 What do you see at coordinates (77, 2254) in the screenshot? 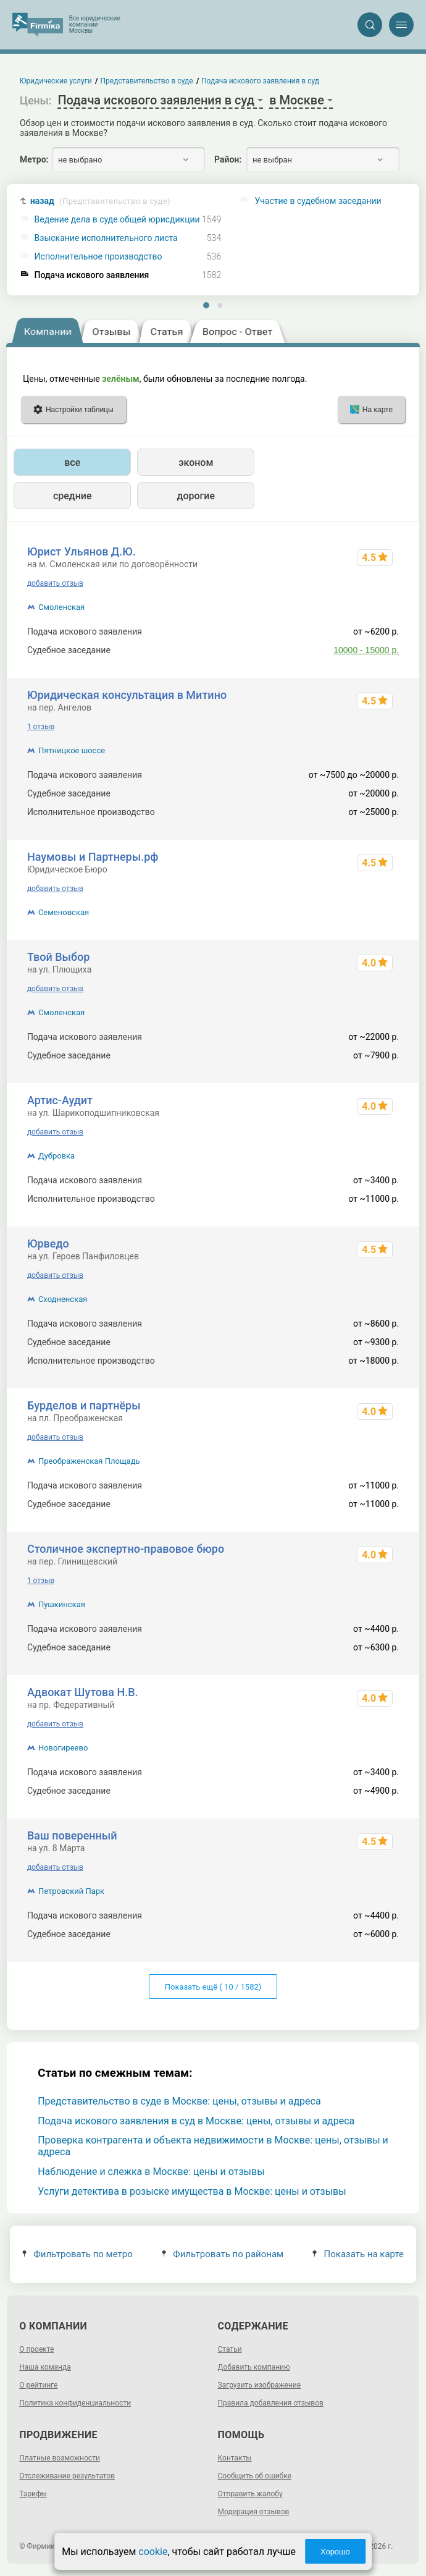
I see `Фильтровать по метро` at bounding box center [77, 2254].